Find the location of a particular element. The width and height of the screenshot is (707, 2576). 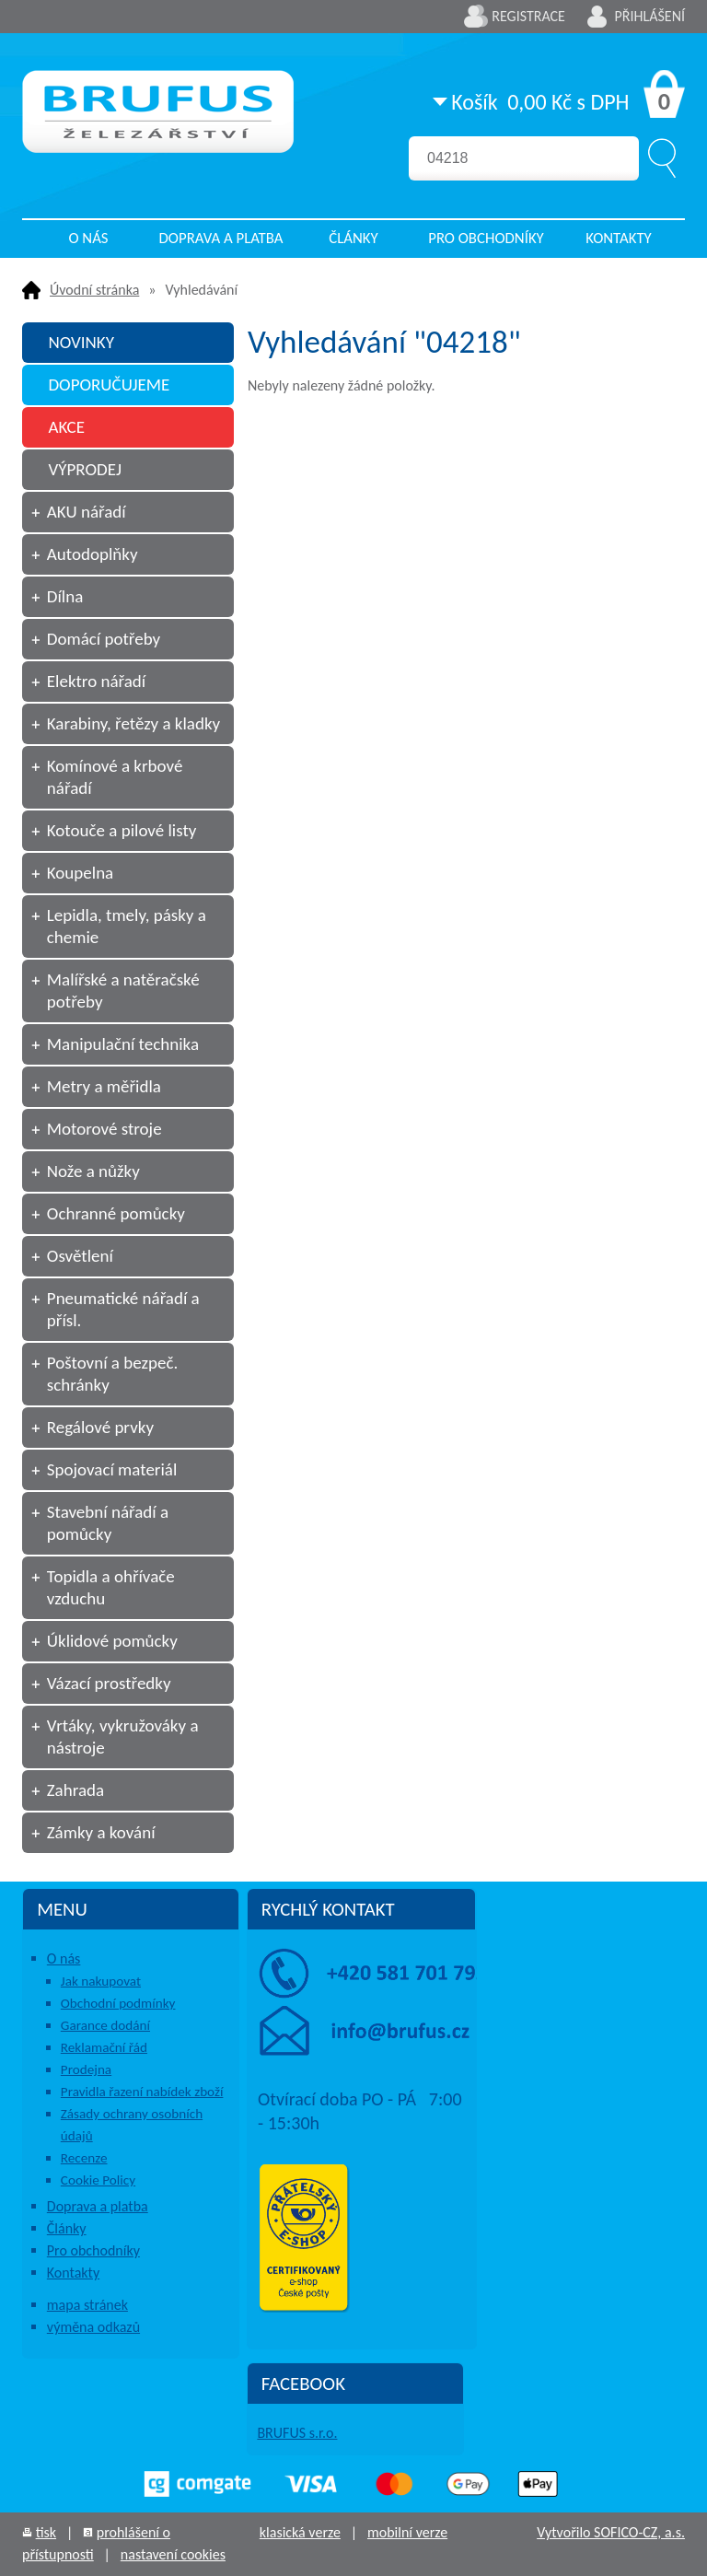

Reklamační řád is located at coordinates (104, 2047).